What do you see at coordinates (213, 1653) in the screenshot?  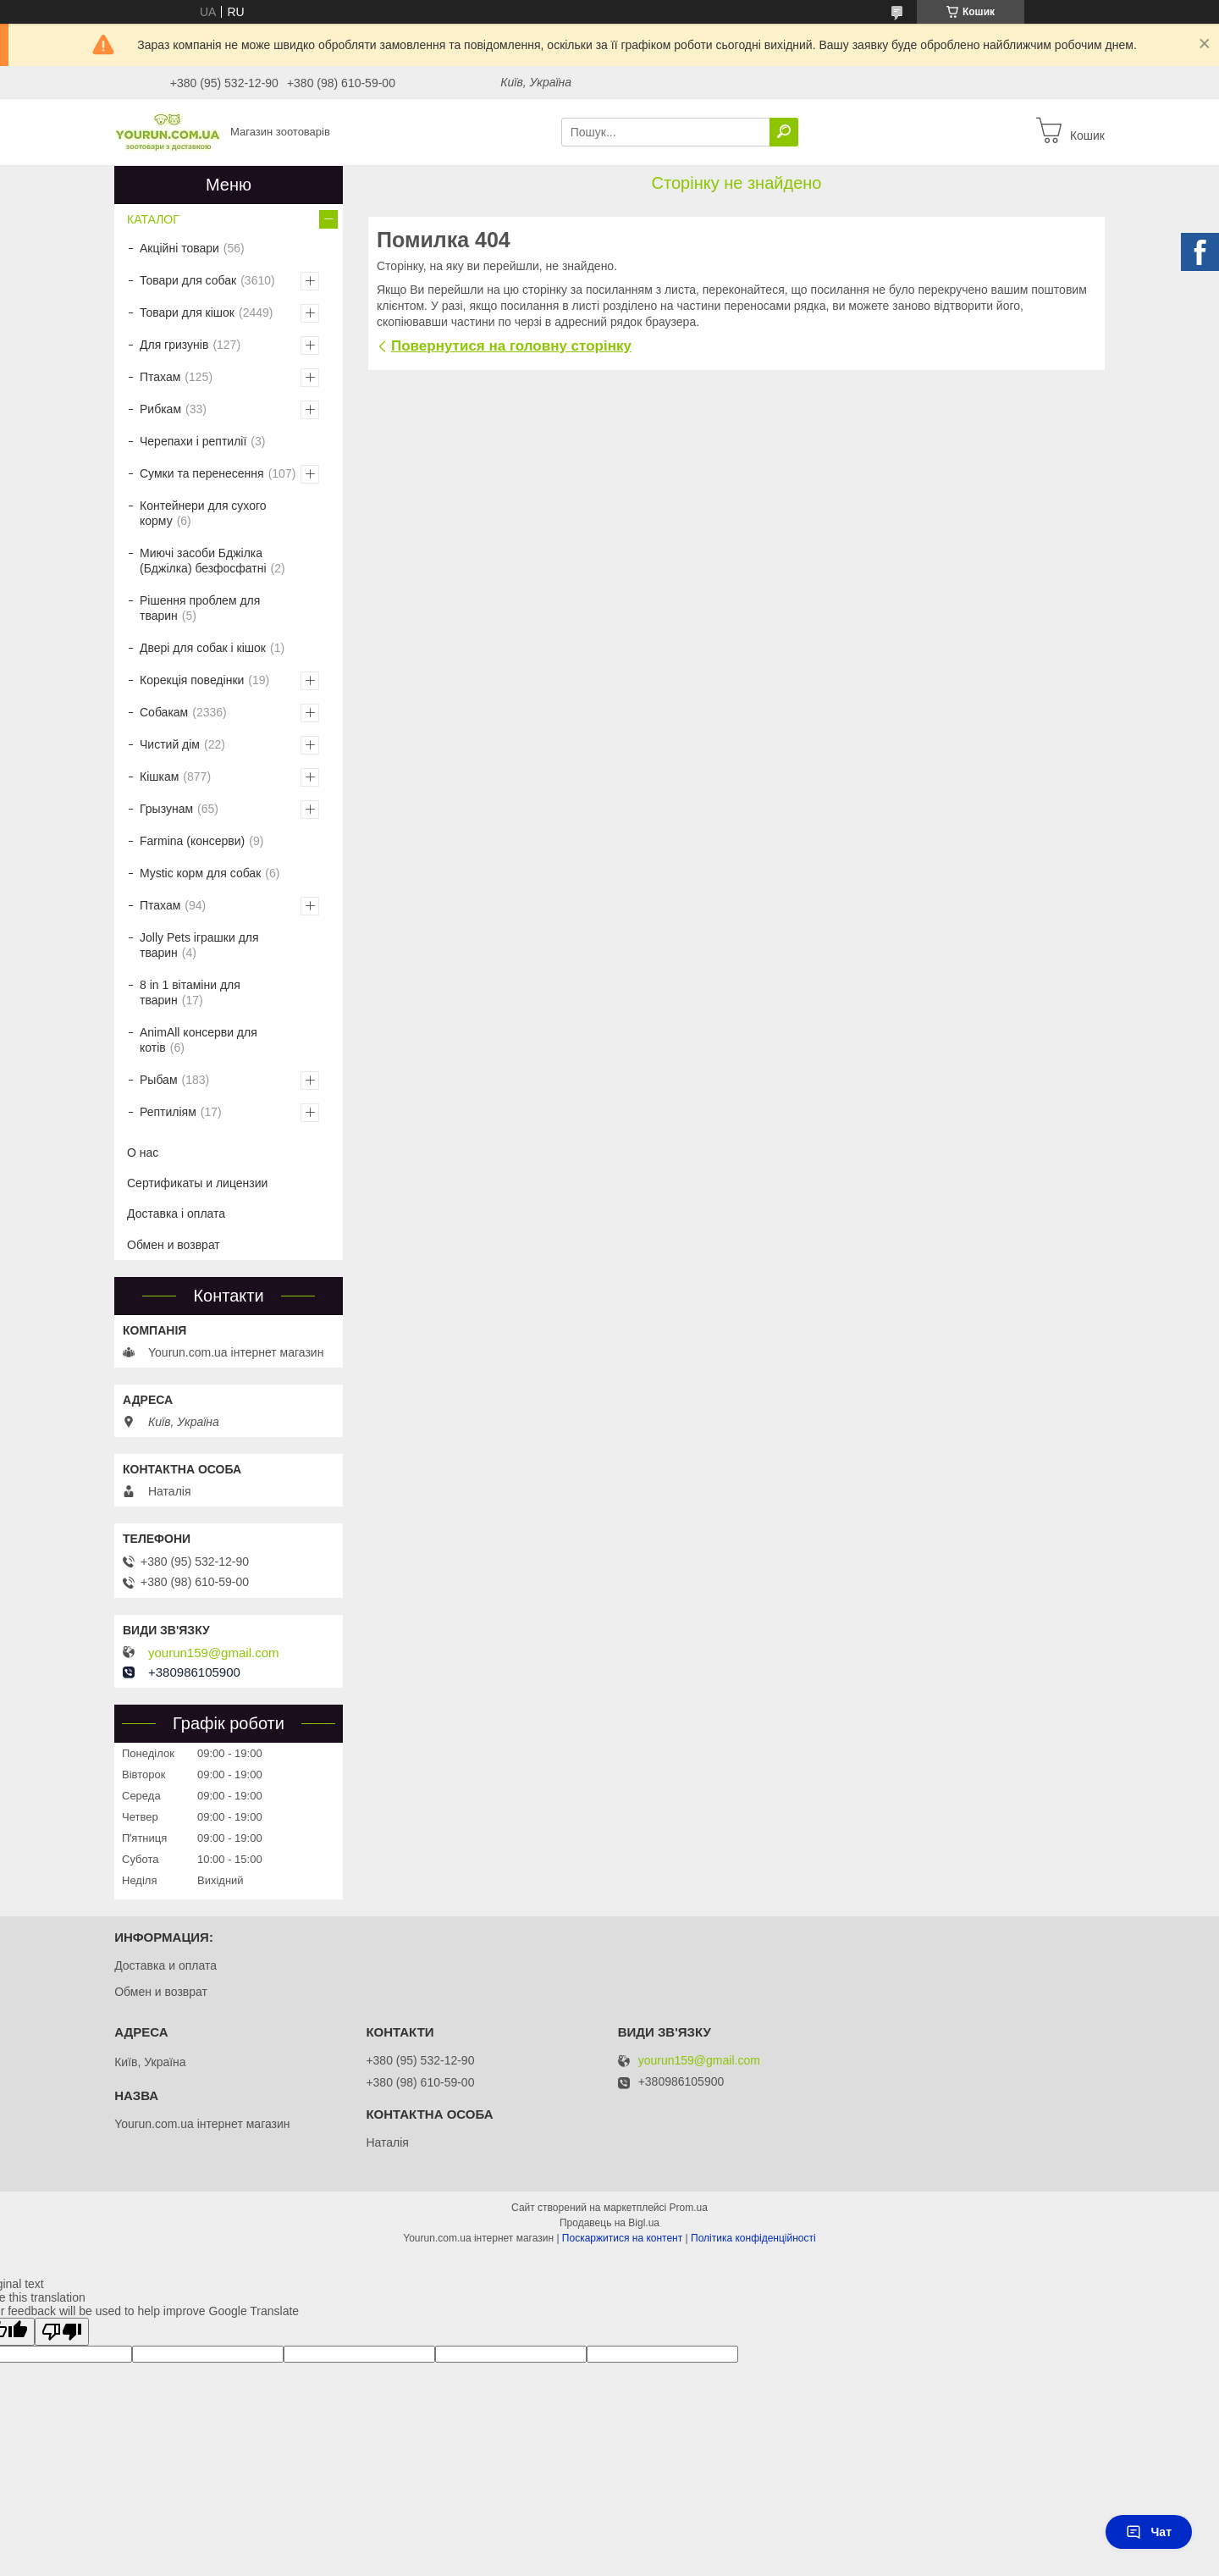 I see `yourun159@gmail.com` at bounding box center [213, 1653].